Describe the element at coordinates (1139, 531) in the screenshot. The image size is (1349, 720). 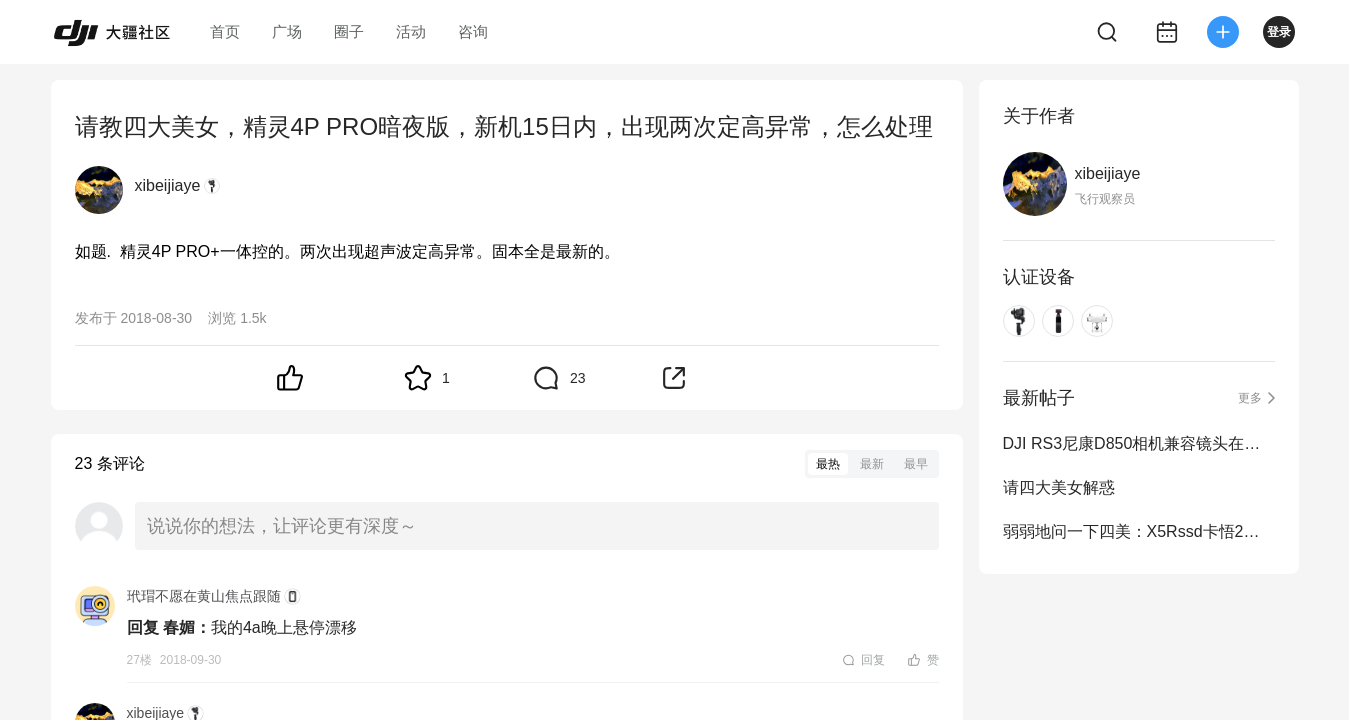
I see `弱弱地问一下四美：X5Rssd卡悟2能用吗` at that location.